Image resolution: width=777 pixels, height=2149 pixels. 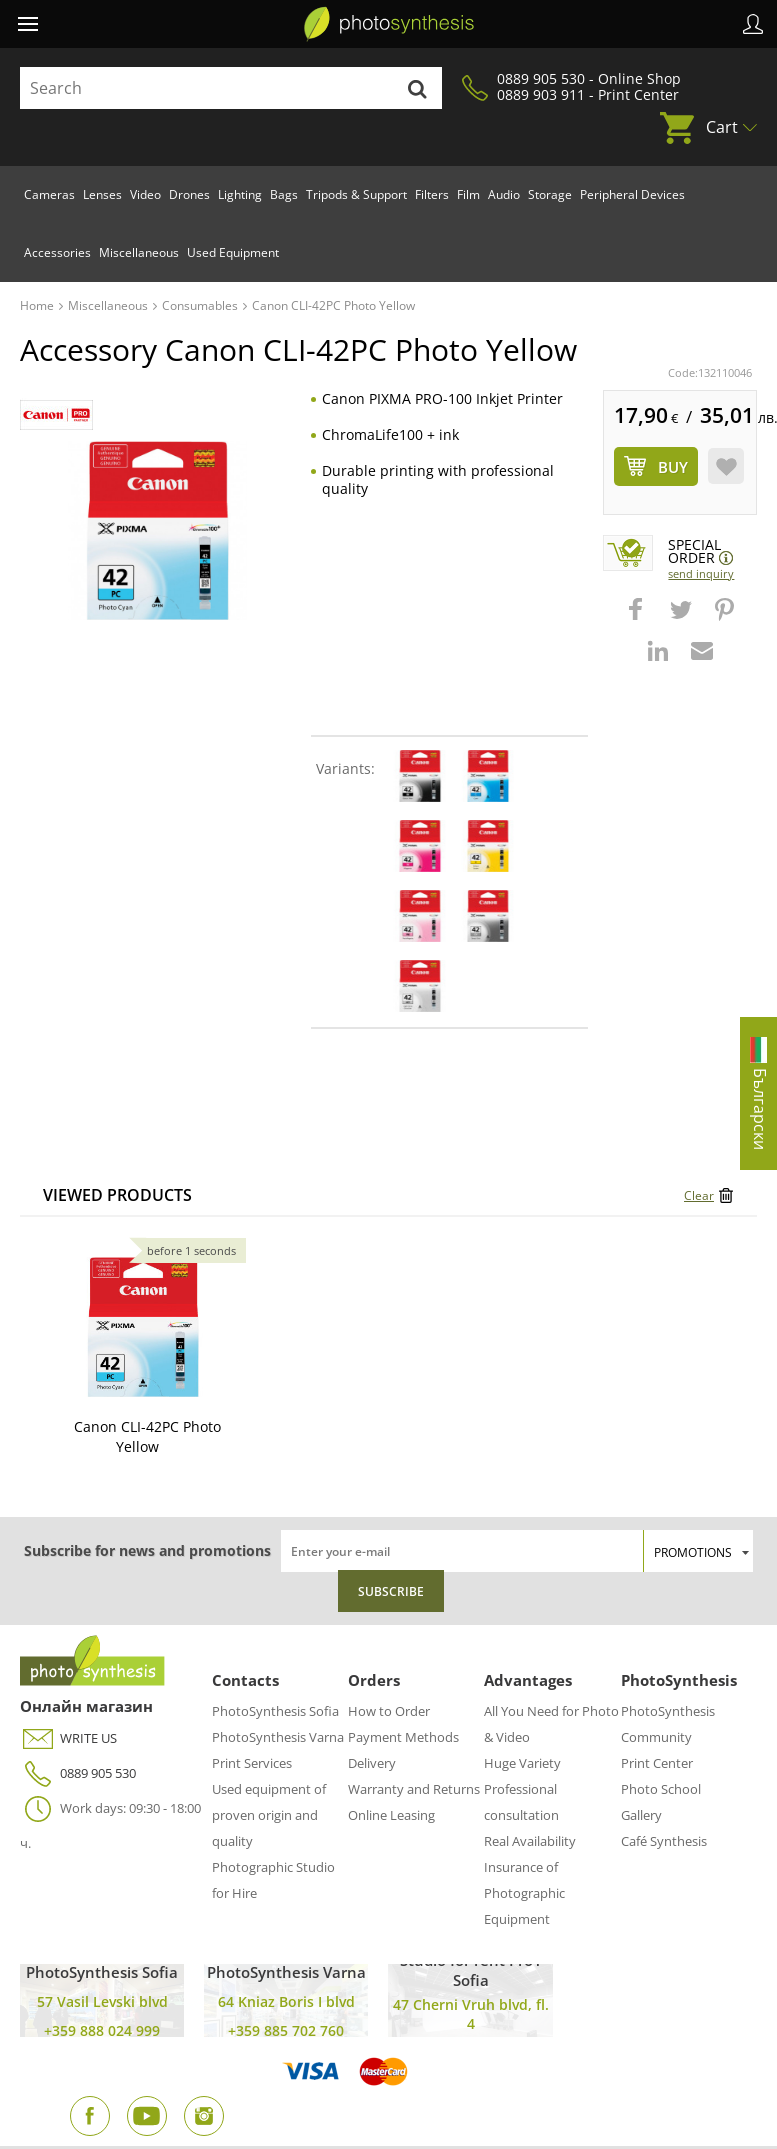 I want to click on Bags, so click(x=284, y=194).